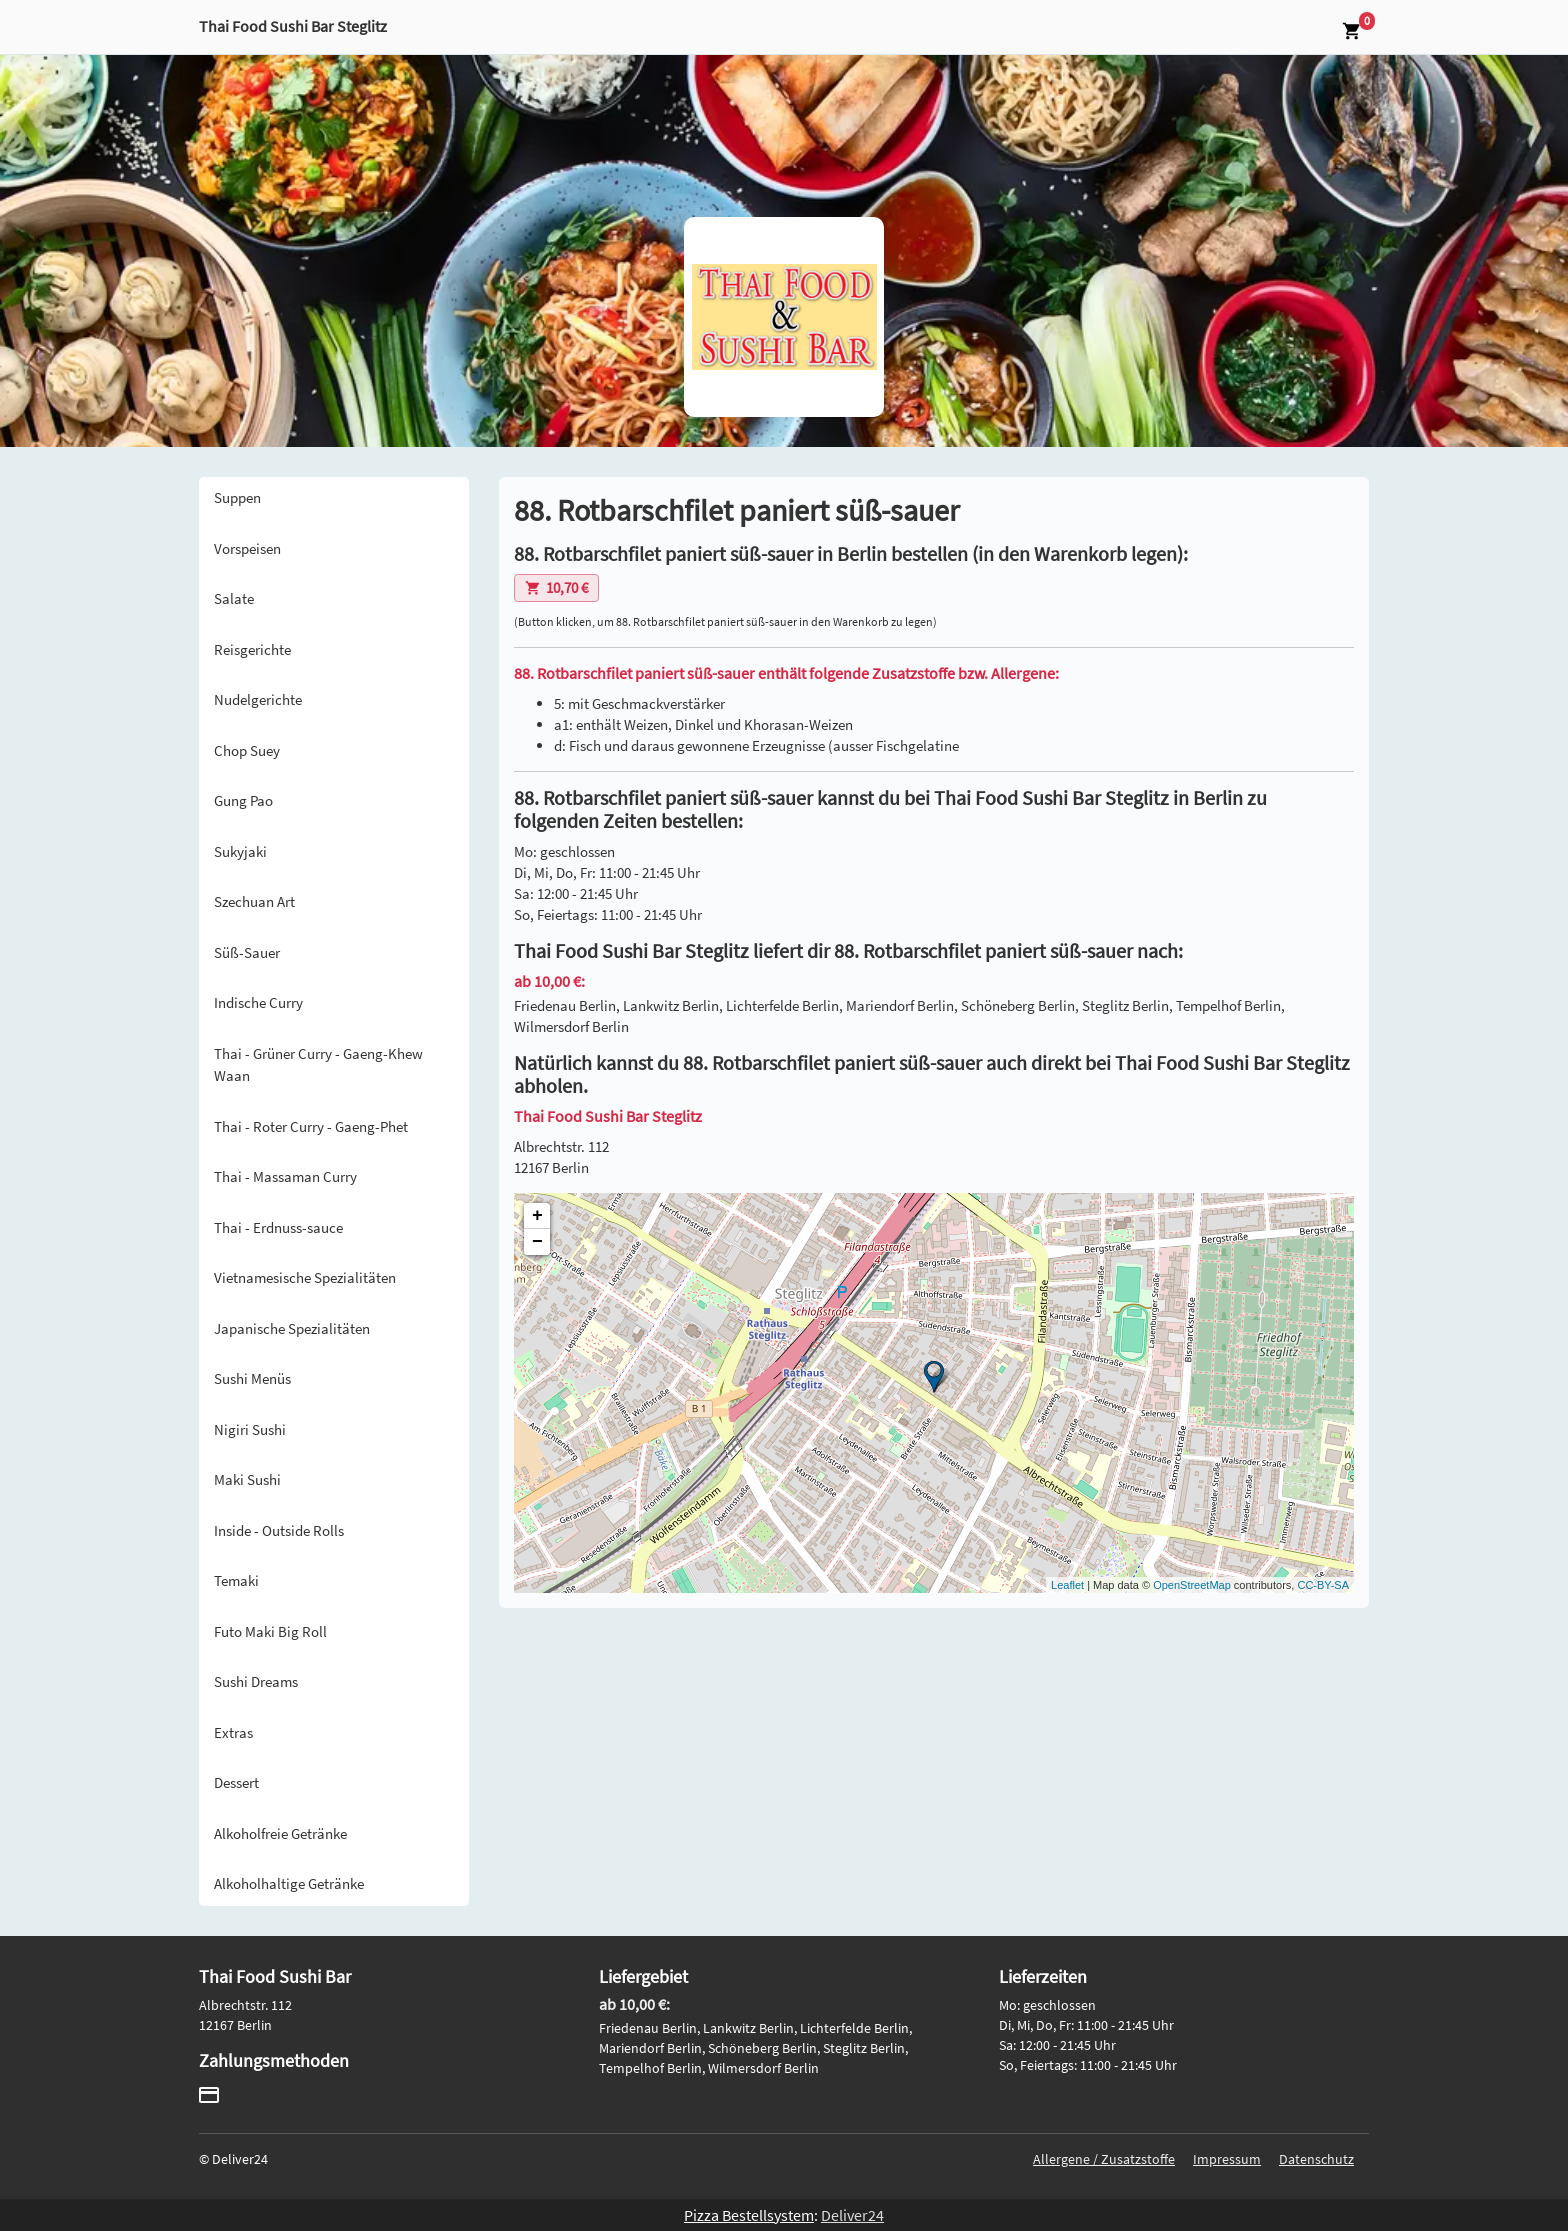 This screenshot has width=1568, height=2231. Describe the element at coordinates (254, 901) in the screenshot. I see `Szechuan Art` at that location.